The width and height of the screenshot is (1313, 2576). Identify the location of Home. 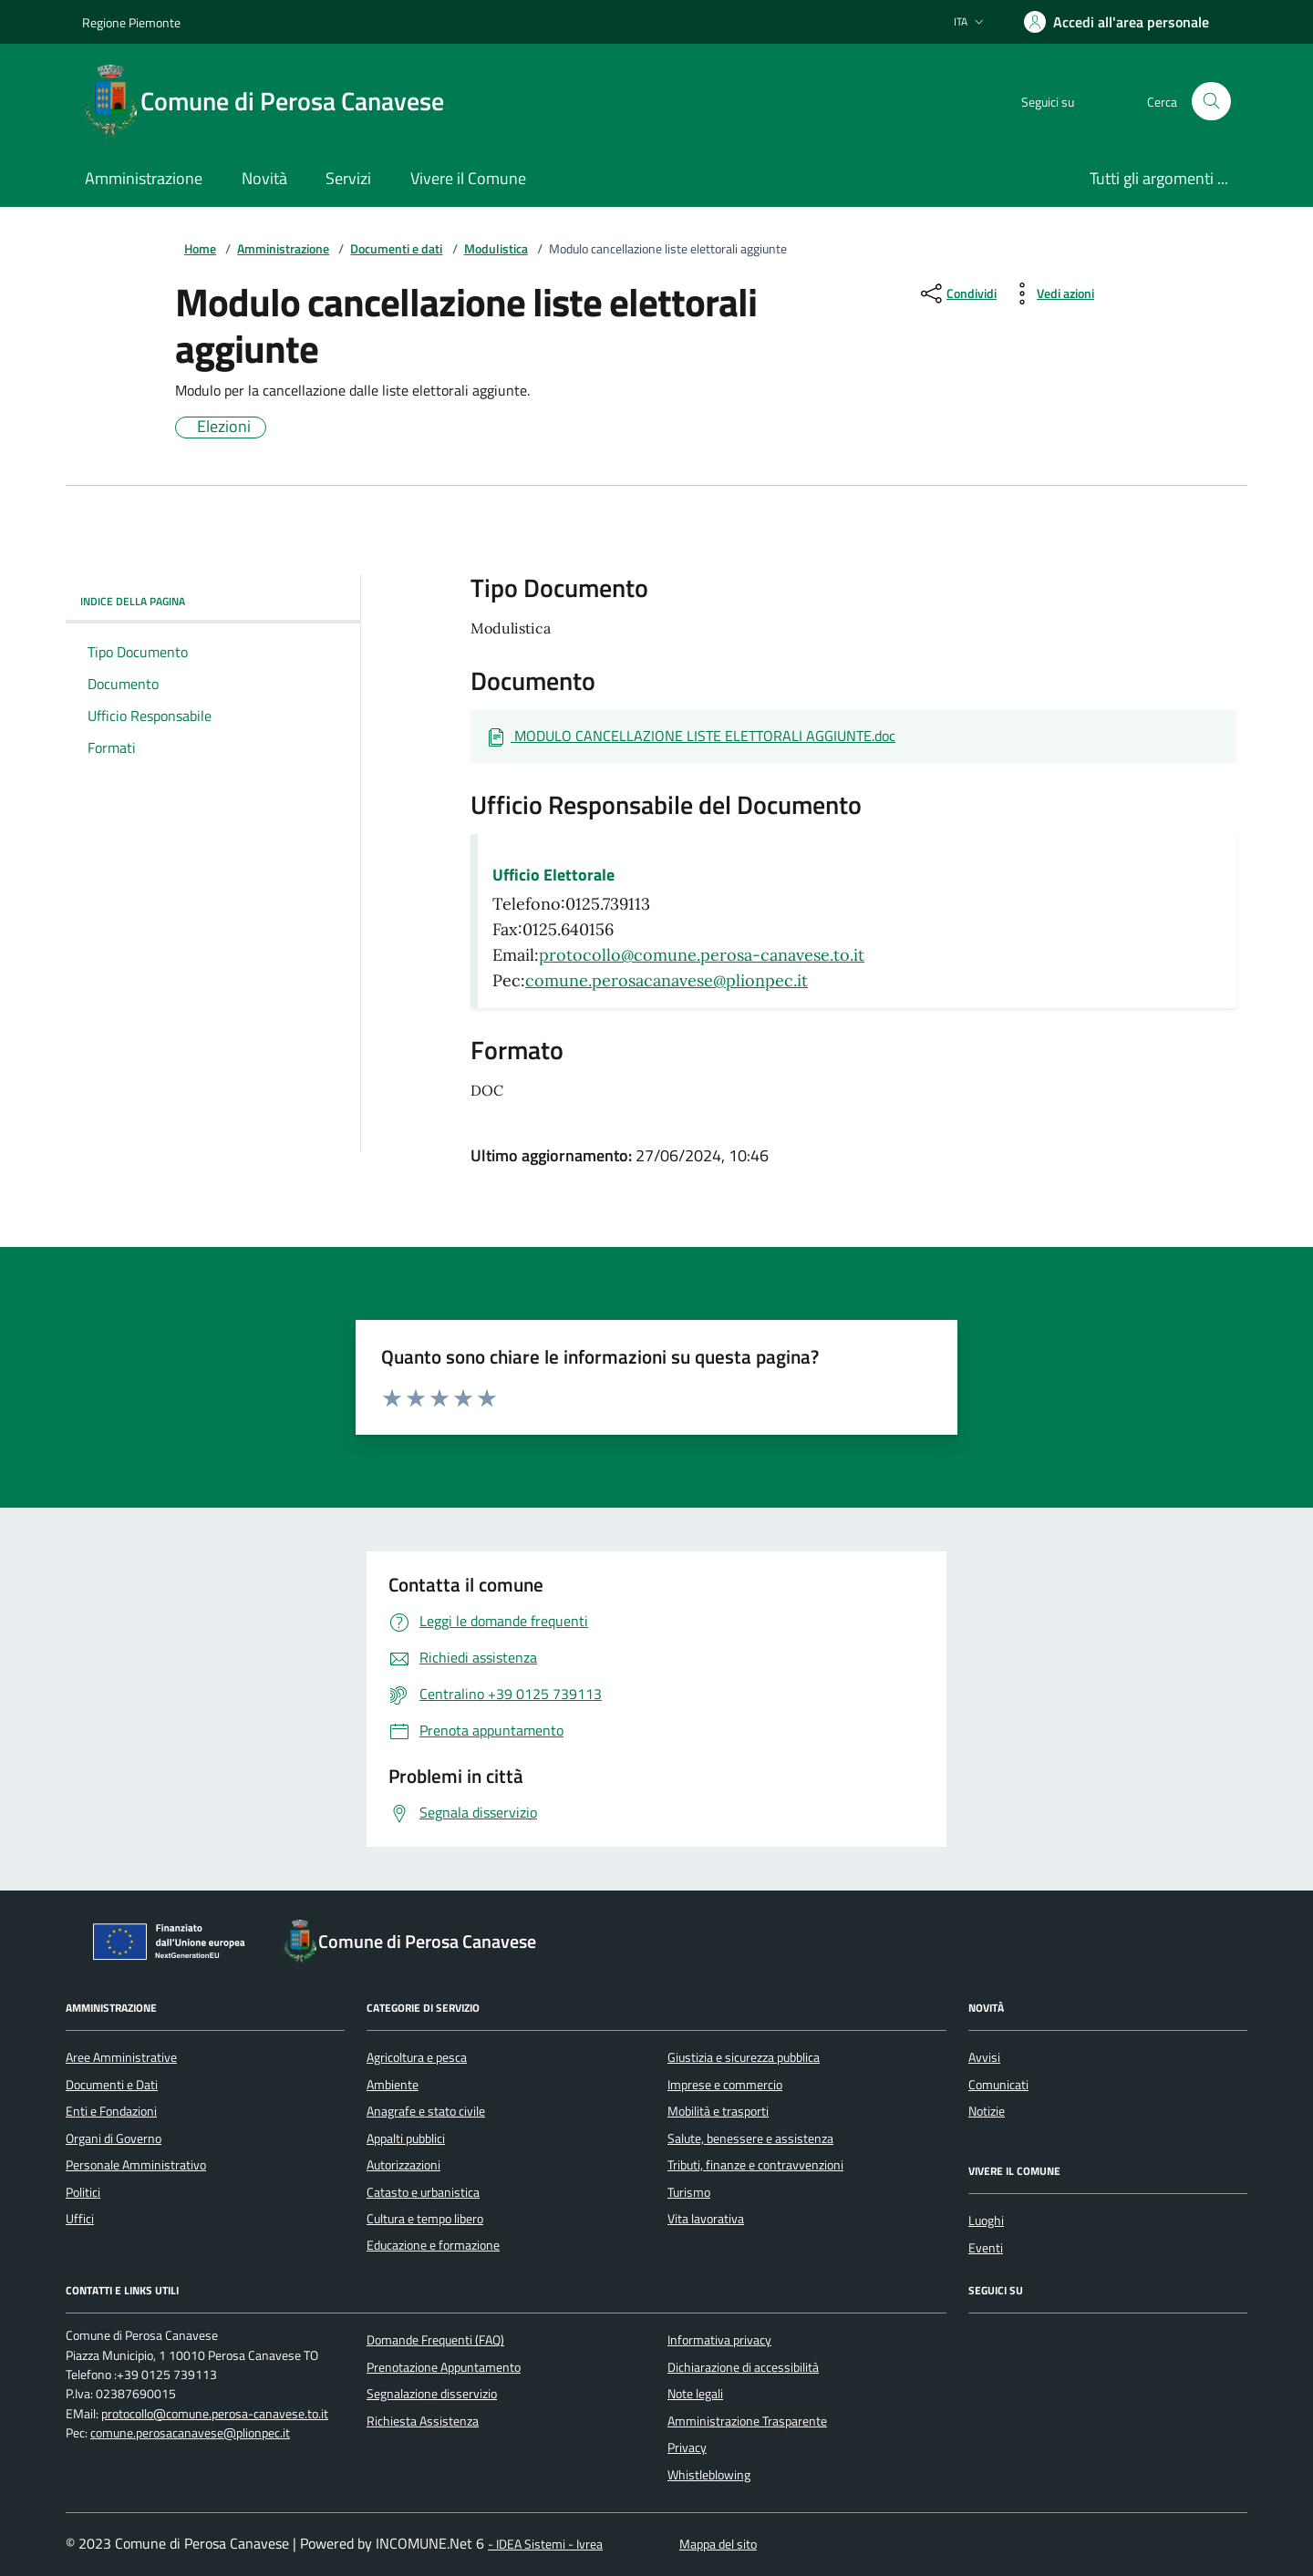
(200, 249).